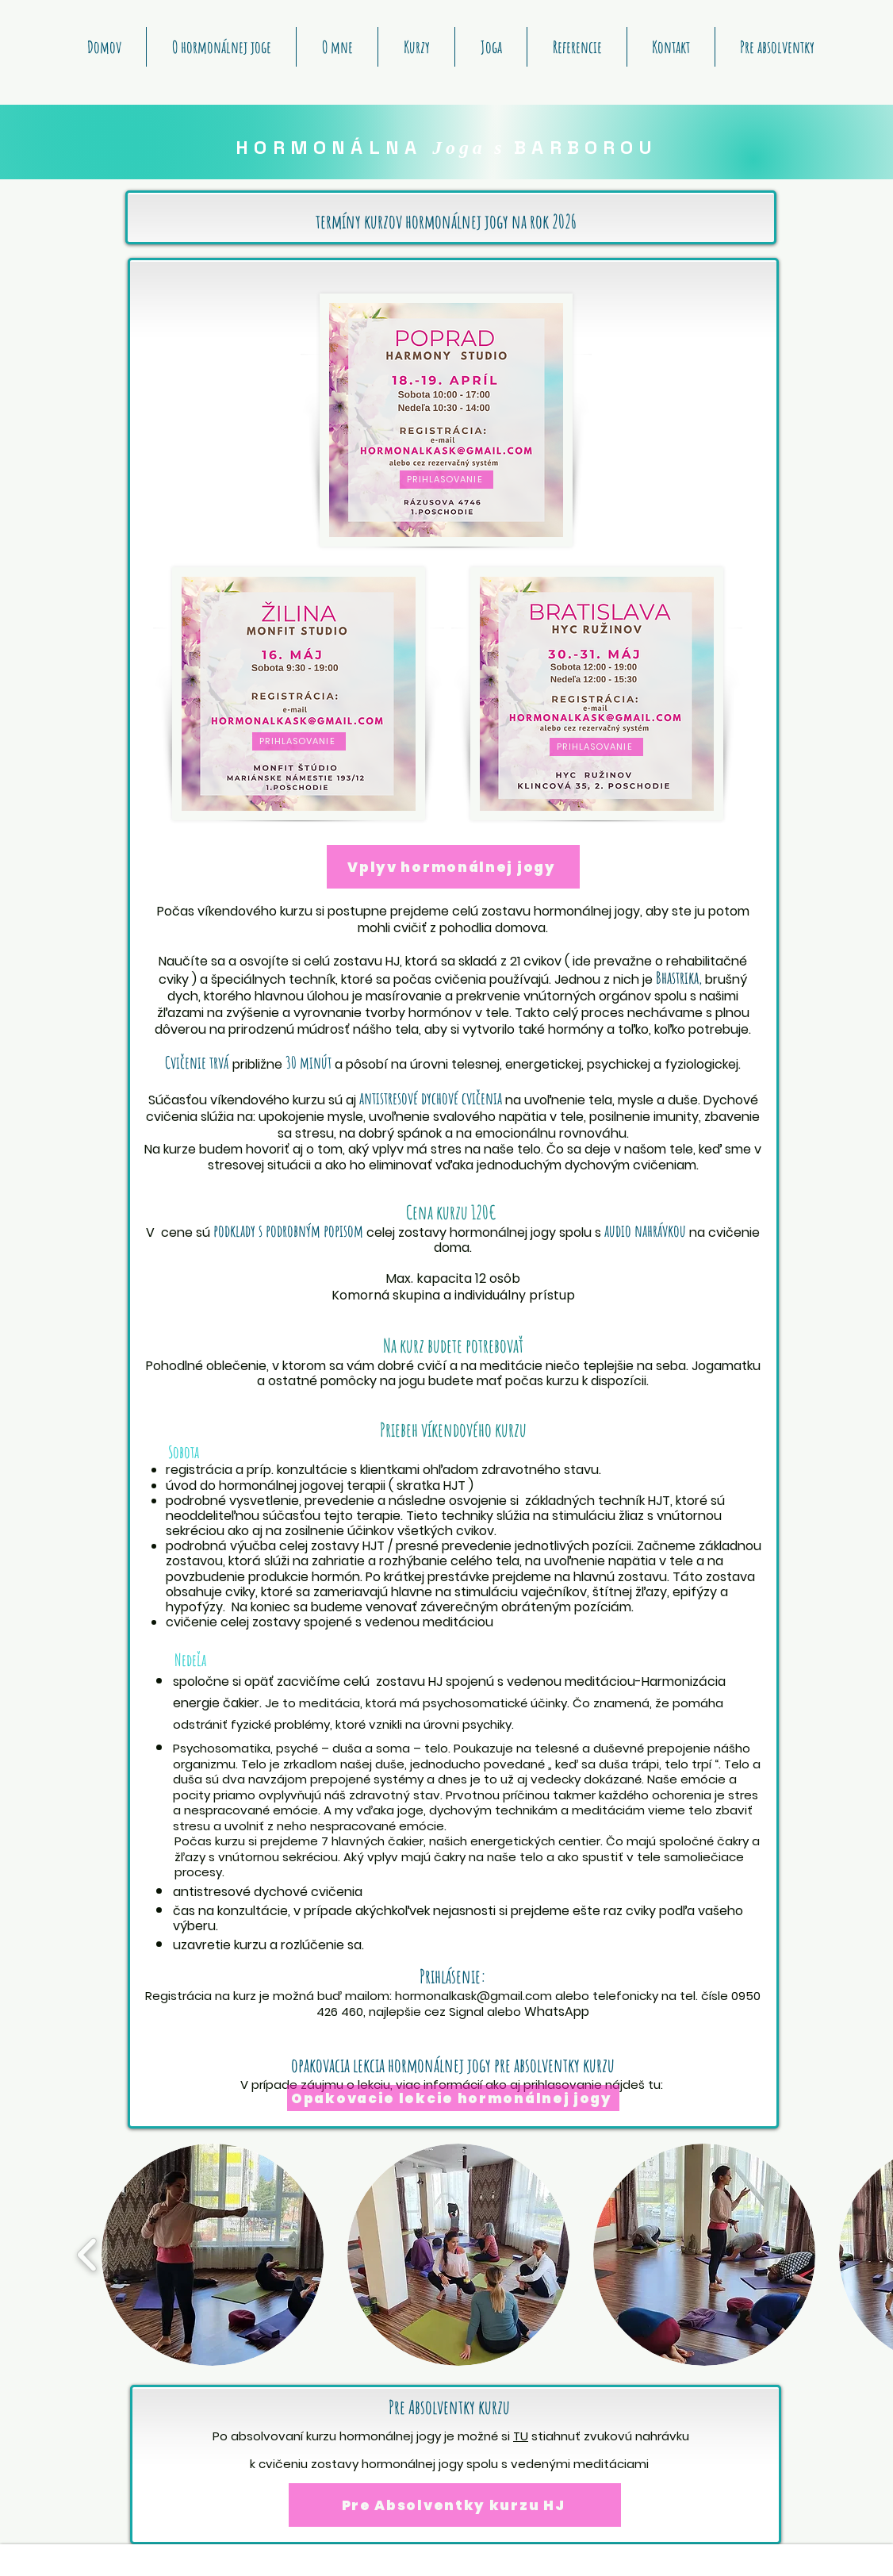  Describe the element at coordinates (87, 2254) in the screenshot. I see `[play backward]` at that location.